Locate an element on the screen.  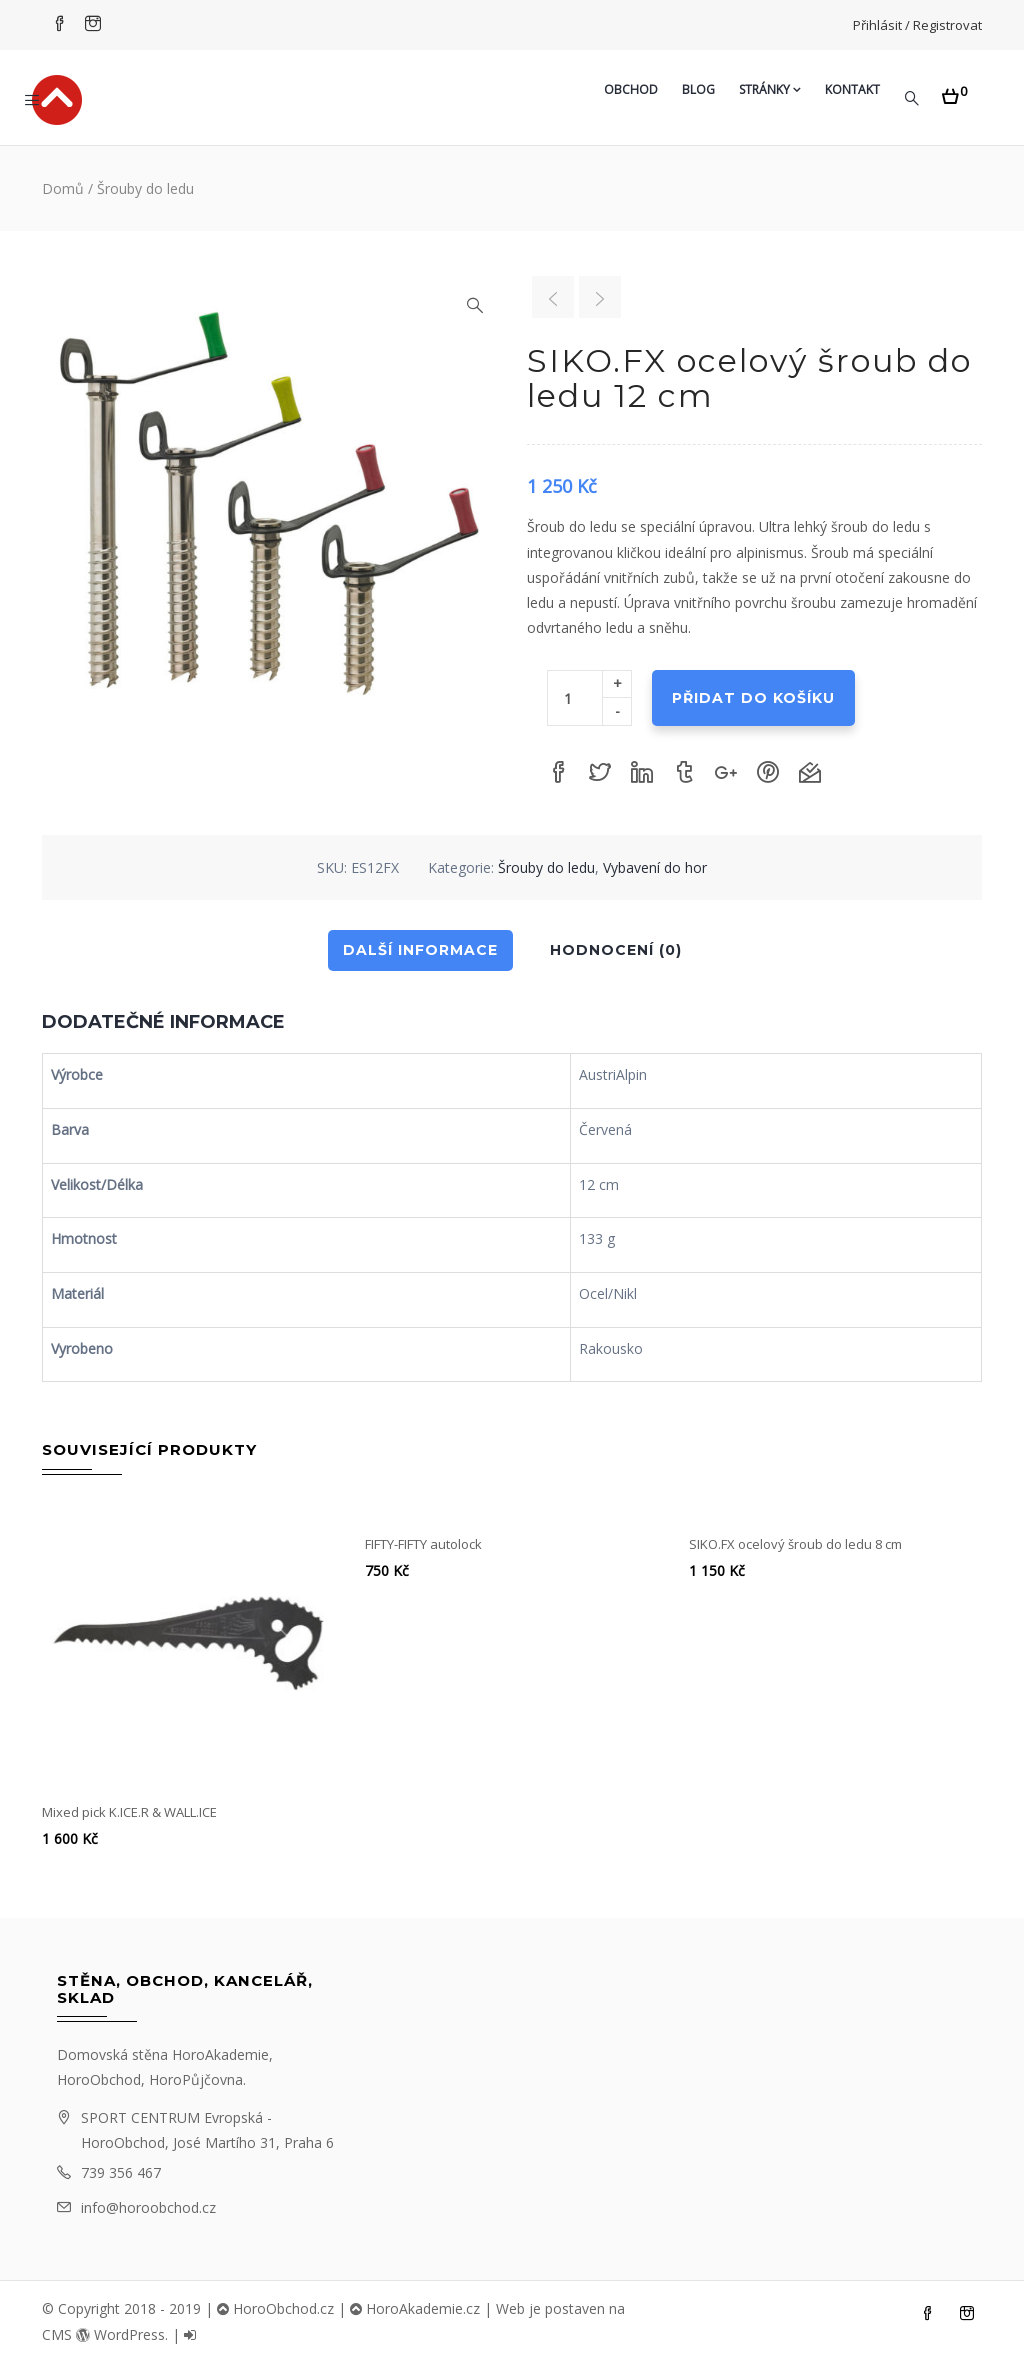
HoroObchod.cz is located at coordinates (275, 2308).